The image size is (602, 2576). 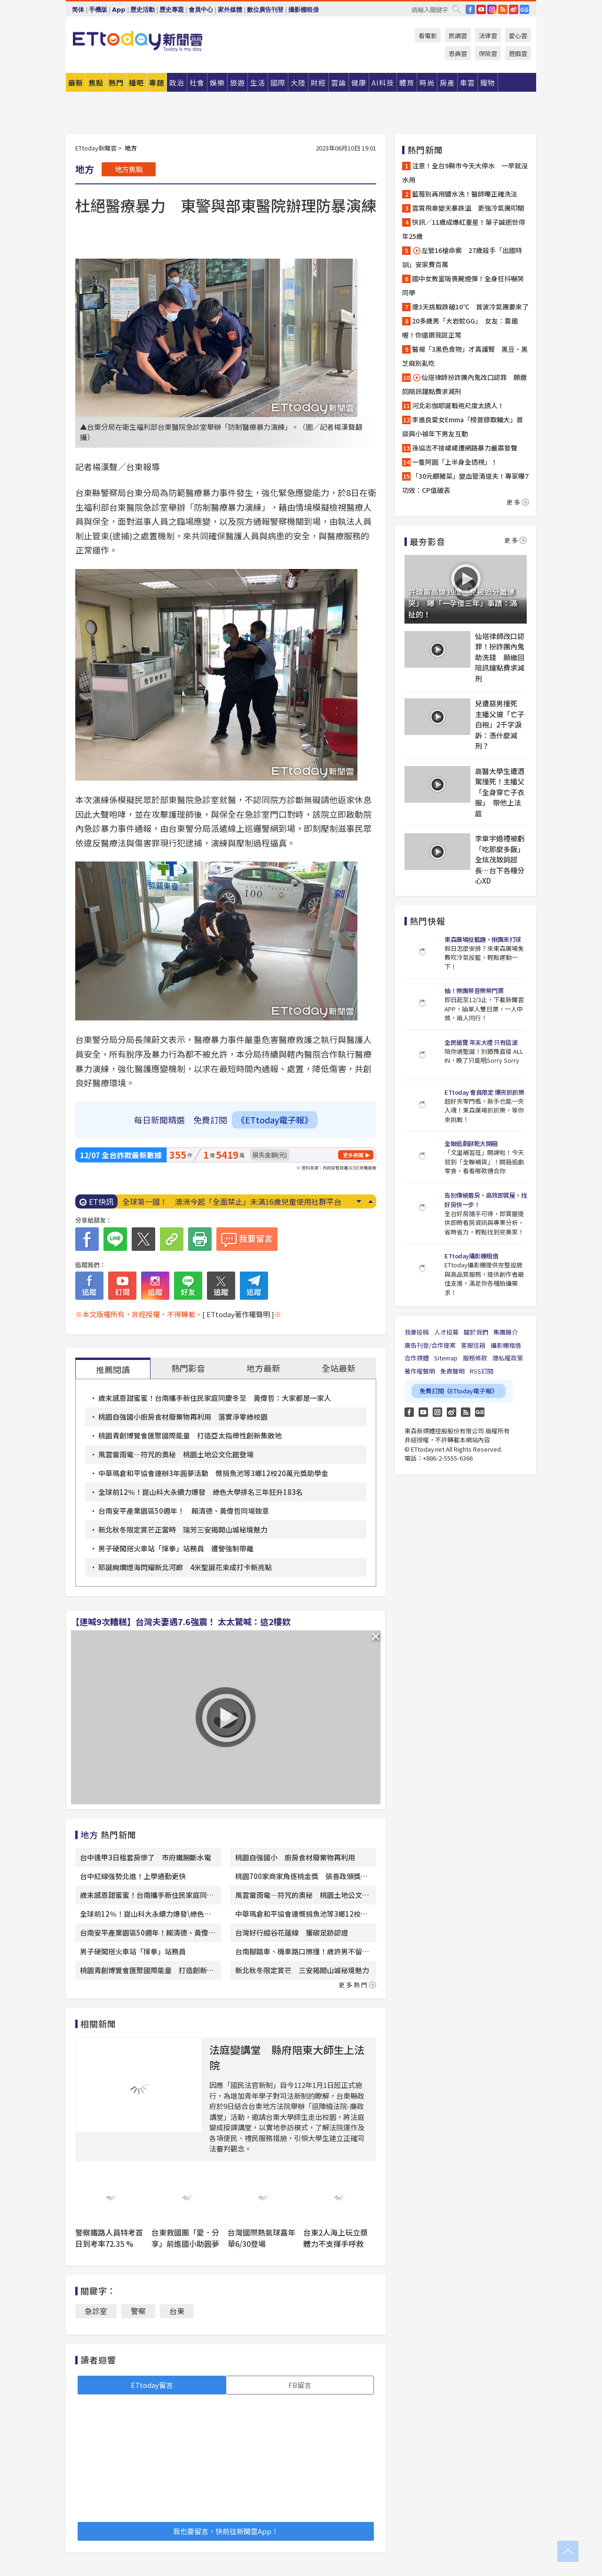 I want to click on 隱私權政策, so click(x=507, y=1357).